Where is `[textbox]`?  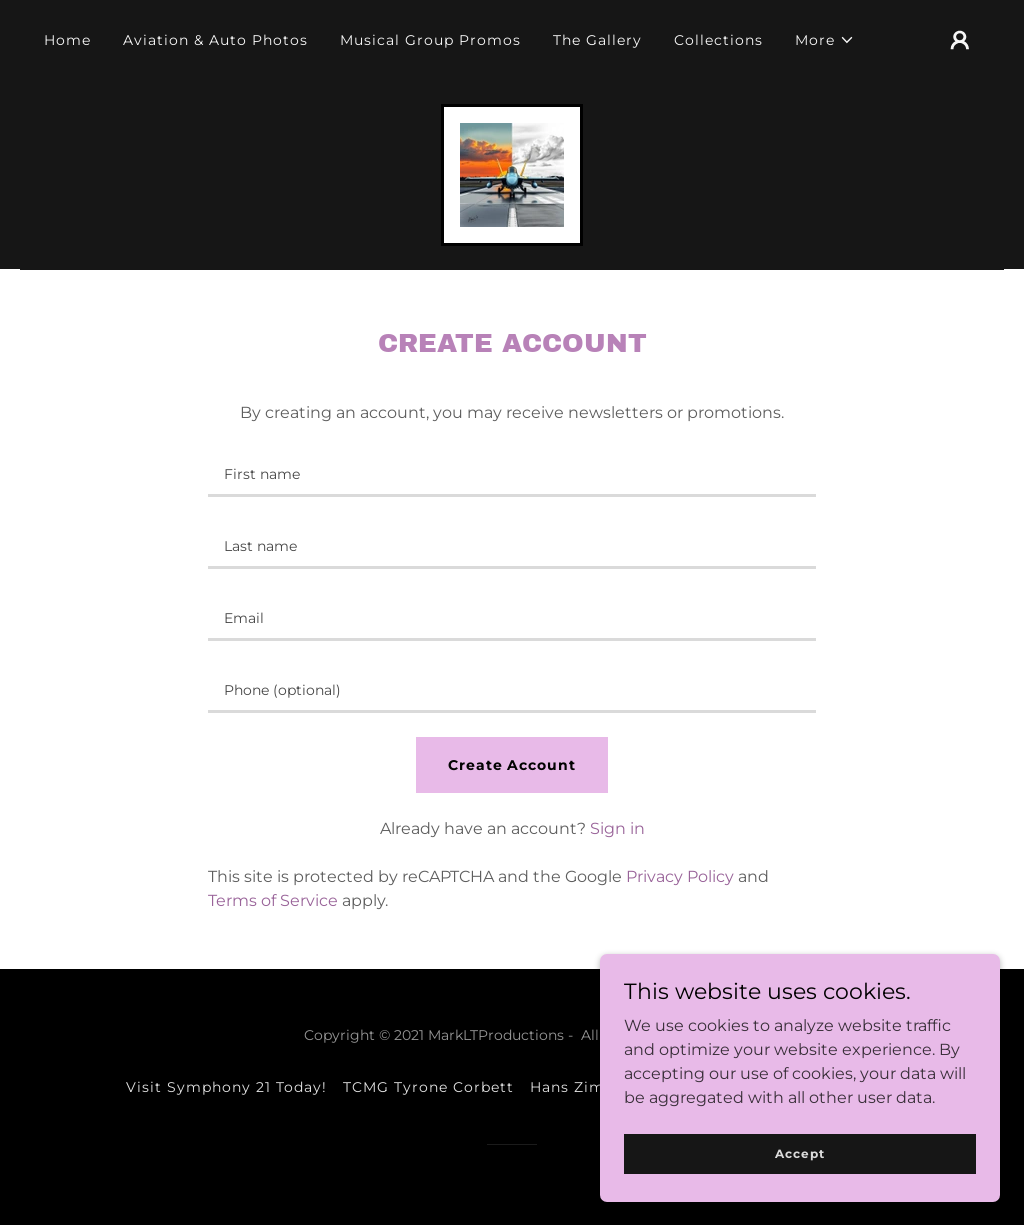
[textbox] is located at coordinates (512, 473).